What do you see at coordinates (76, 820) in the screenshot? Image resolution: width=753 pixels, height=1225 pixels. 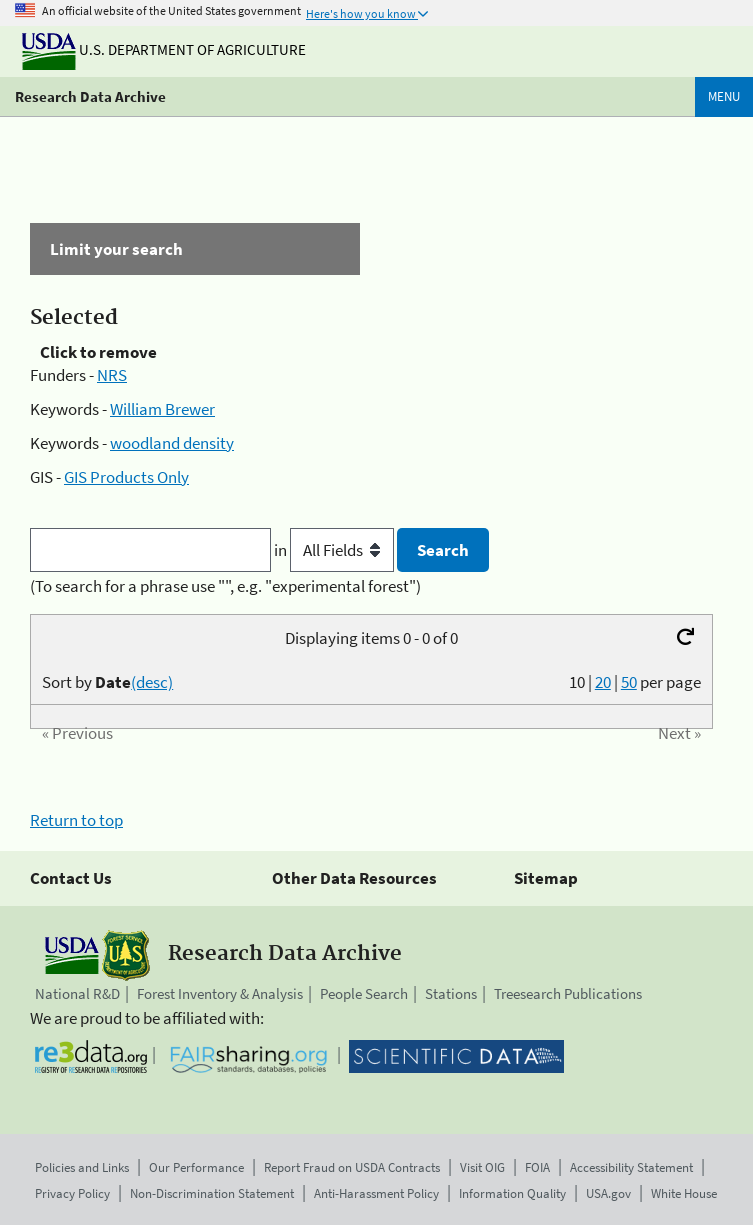 I see `Return to top` at bounding box center [76, 820].